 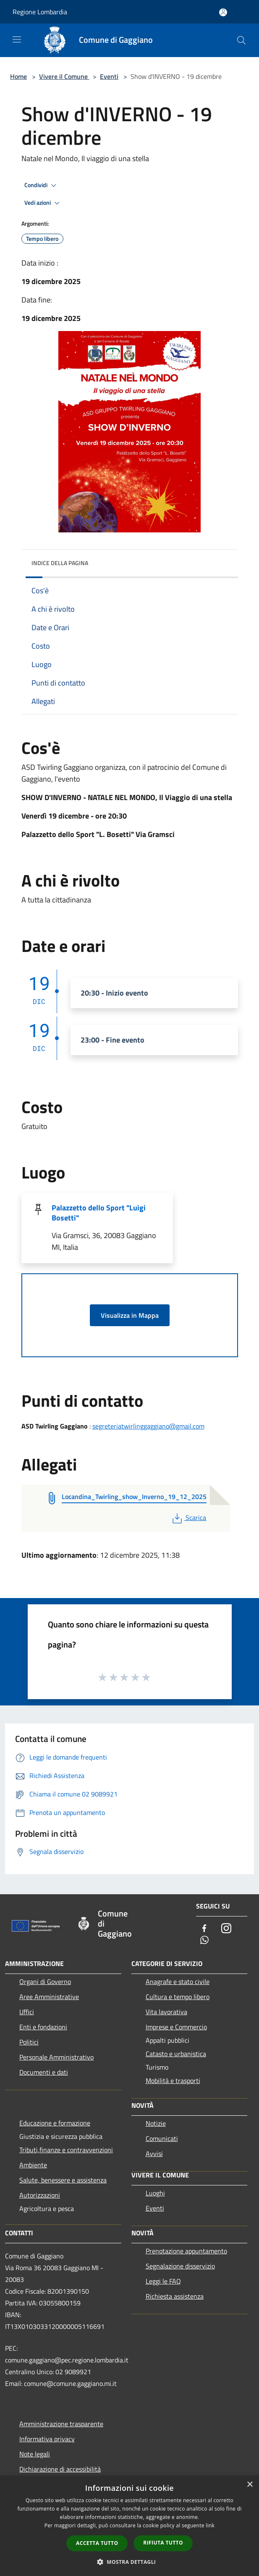 I want to click on Richiesta assistenza, so click(x=175, y=2296).